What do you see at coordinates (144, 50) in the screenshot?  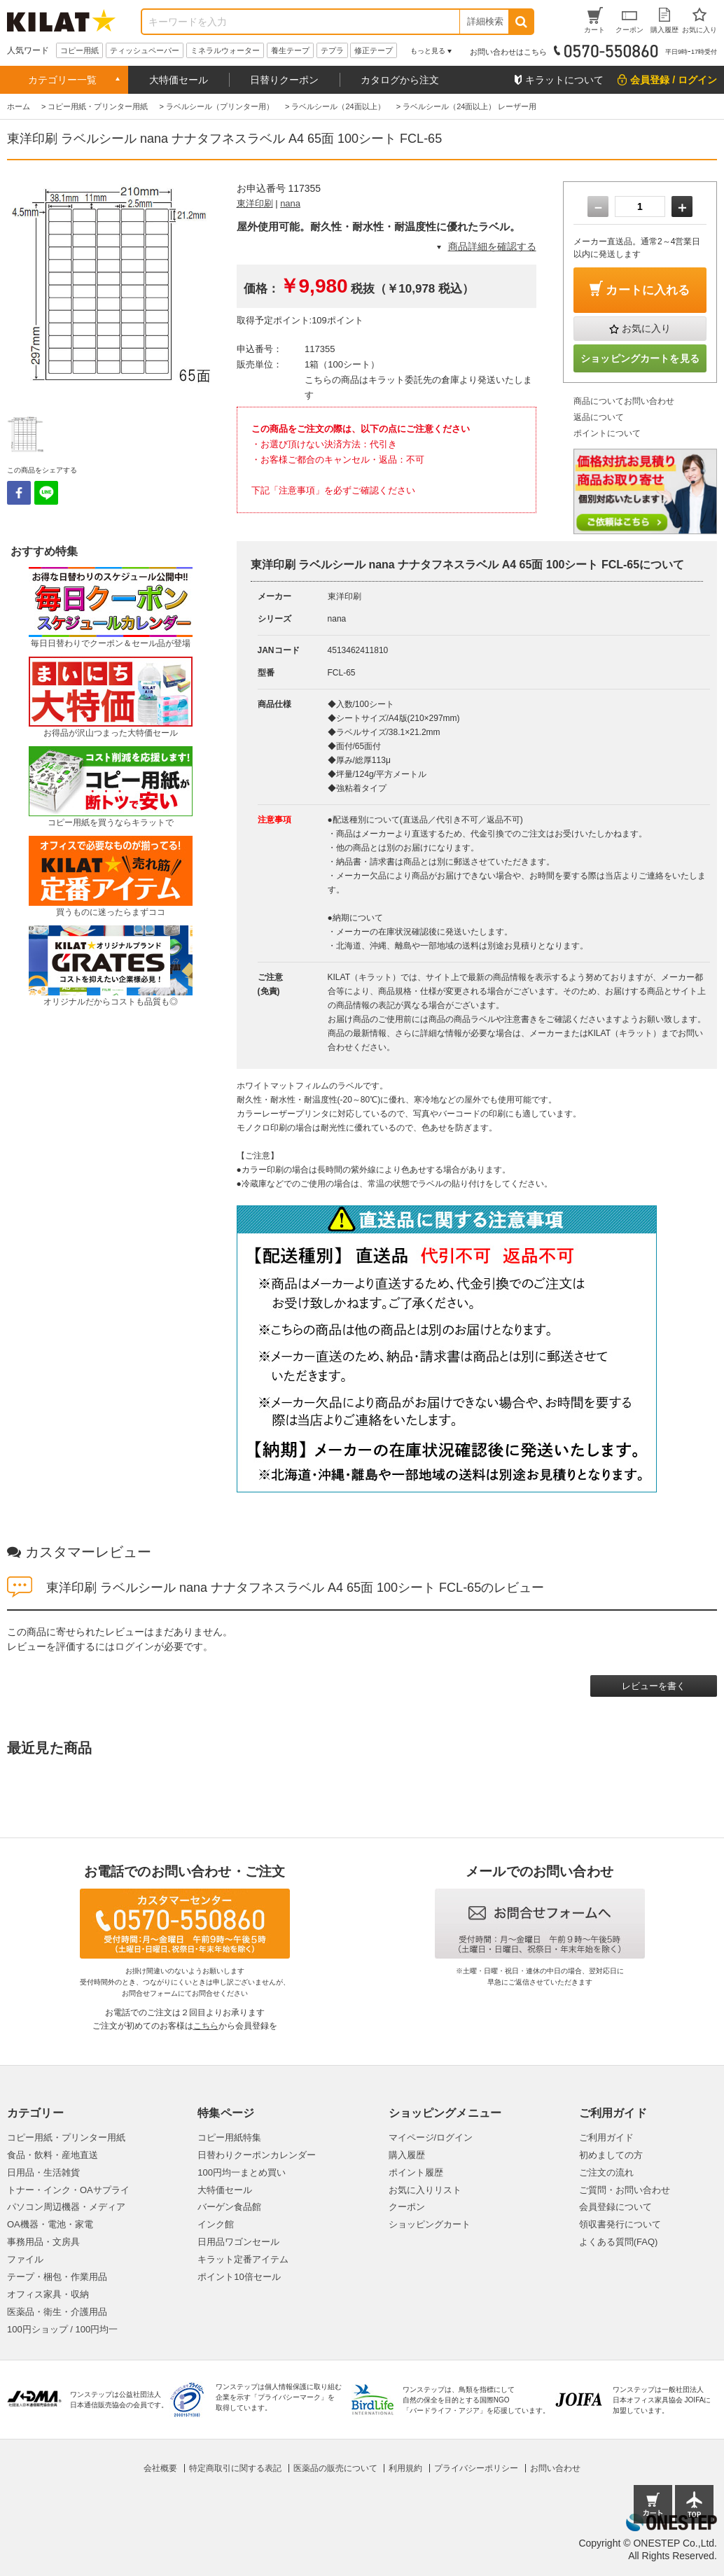 I see `ティッシュペーパー` at bounding box center [144, 50].